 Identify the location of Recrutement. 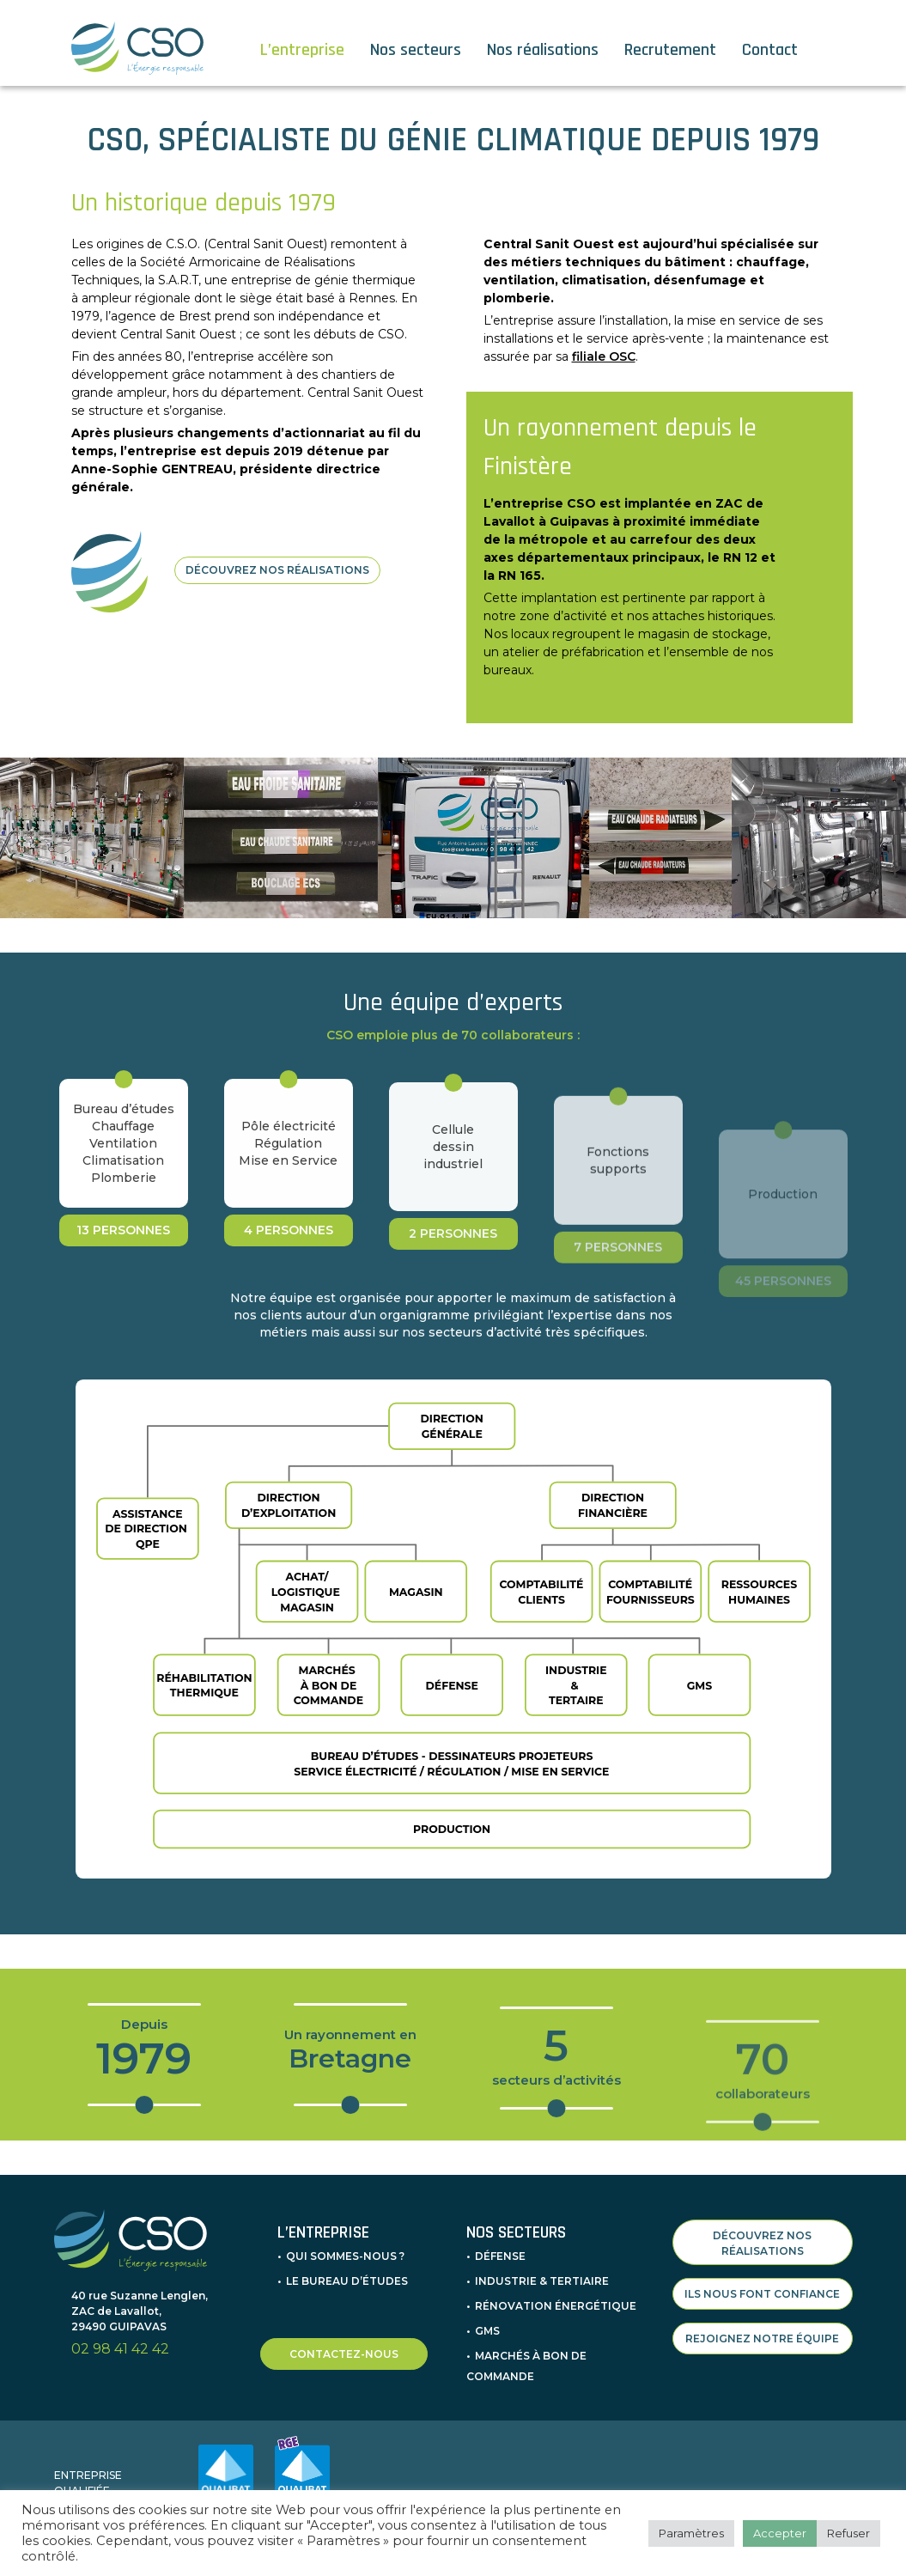
(670, 50).